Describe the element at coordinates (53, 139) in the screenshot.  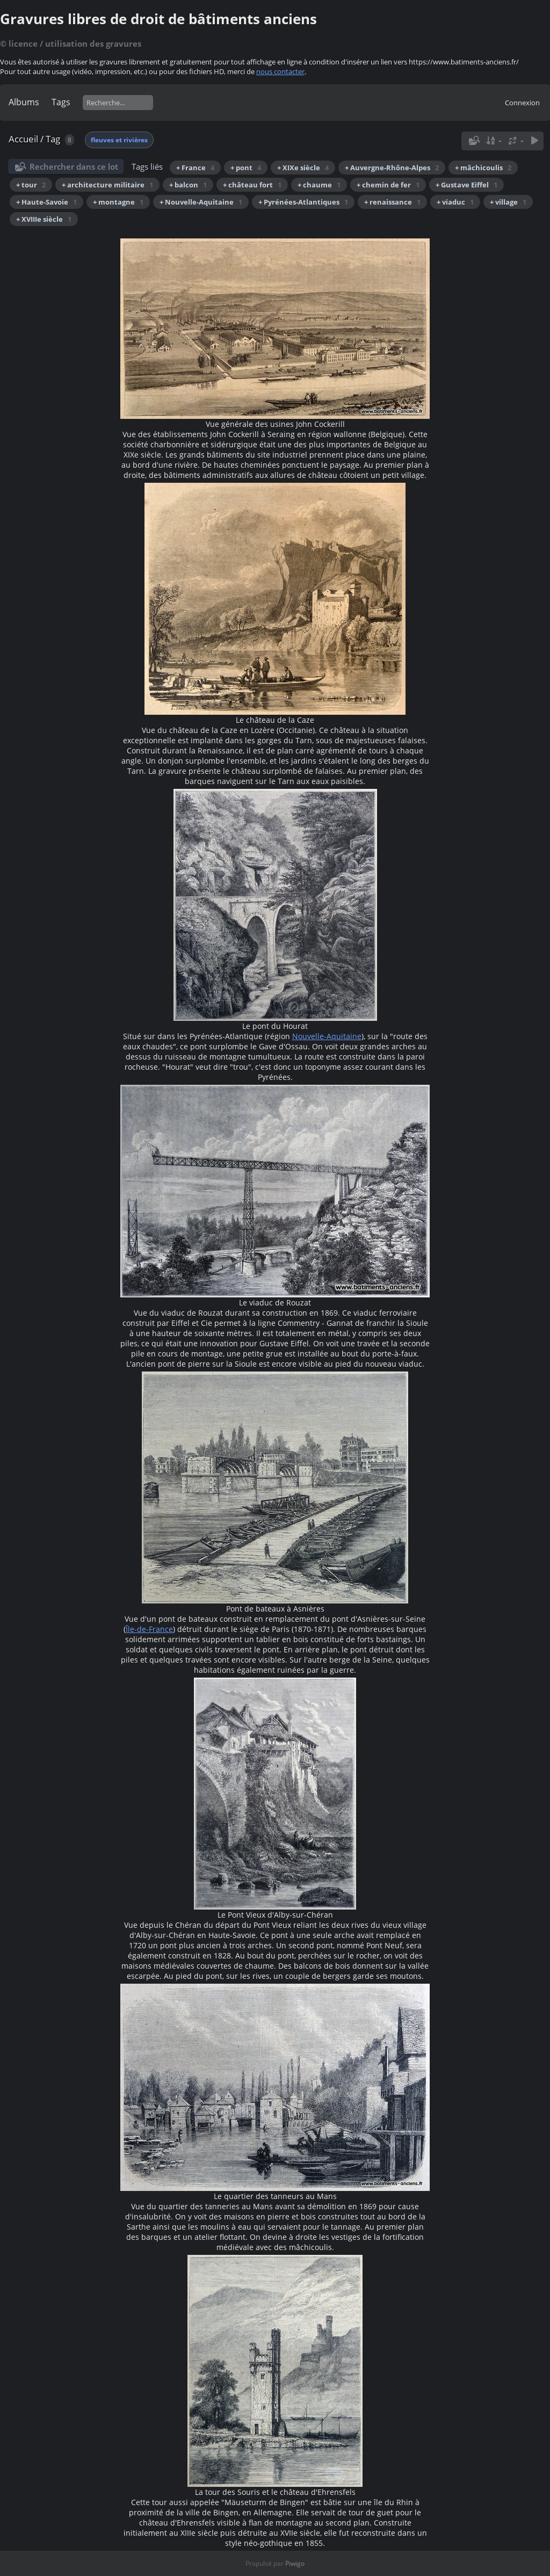
I see `Tag` at that location.